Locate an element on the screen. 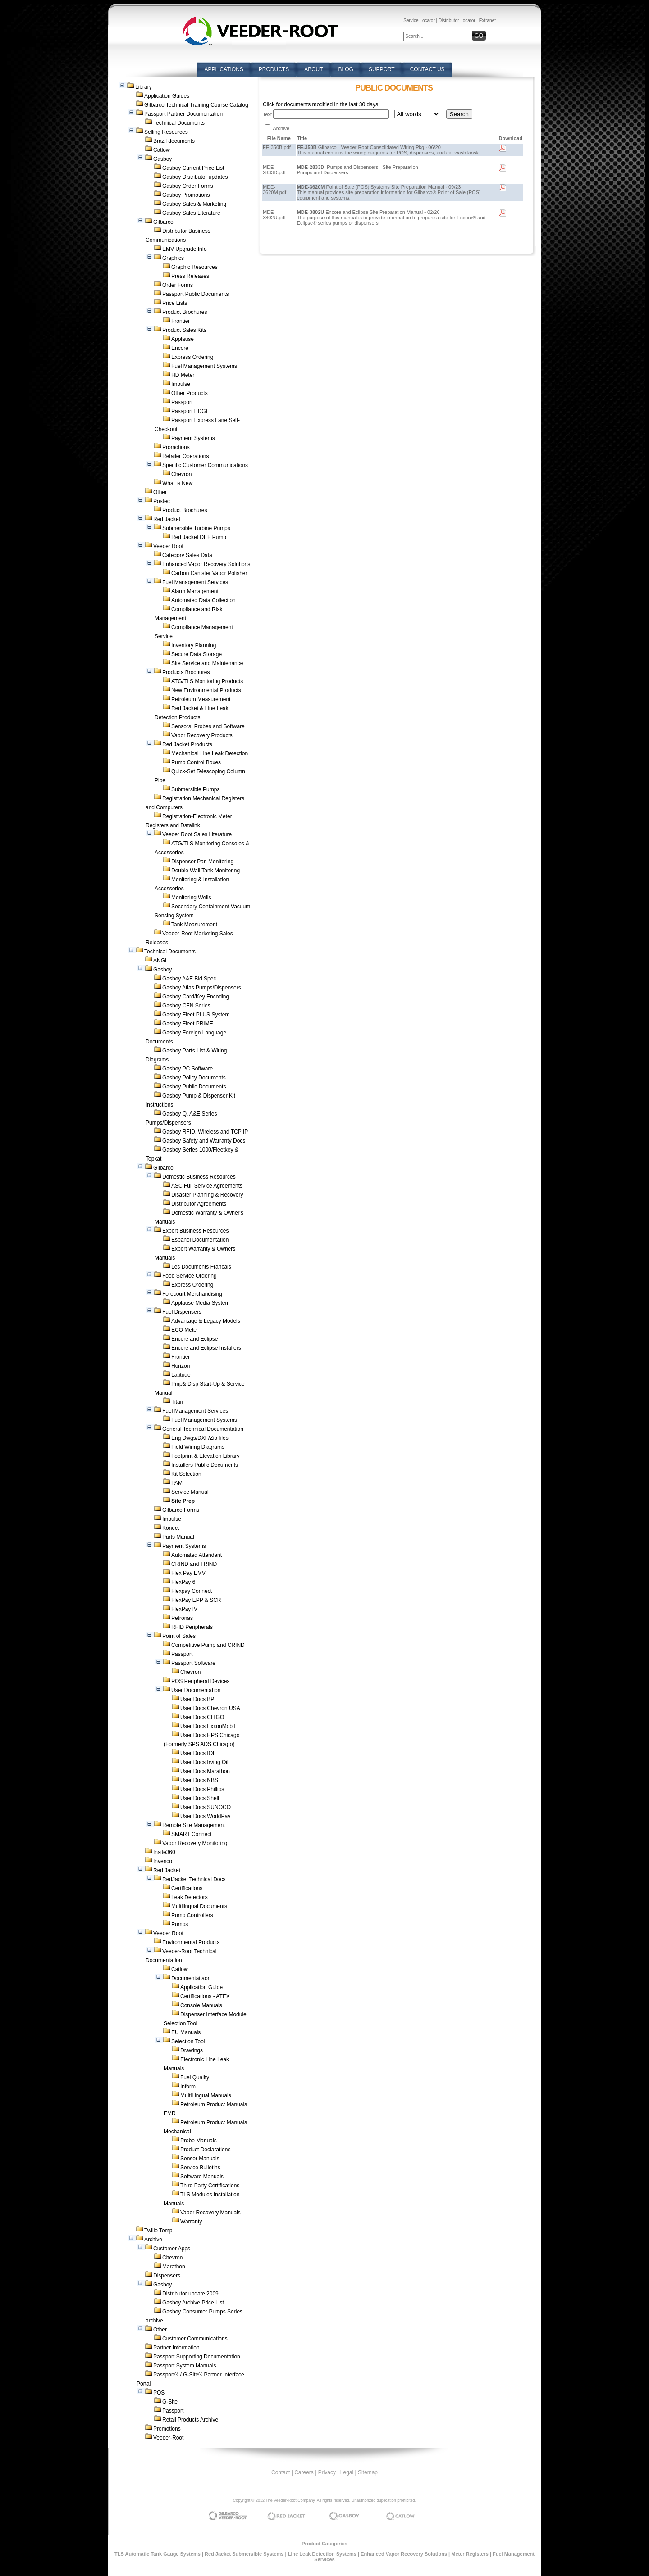 This screenshot has height=2576, width=649. Selection Tool is located at coordinates (188, 2041).